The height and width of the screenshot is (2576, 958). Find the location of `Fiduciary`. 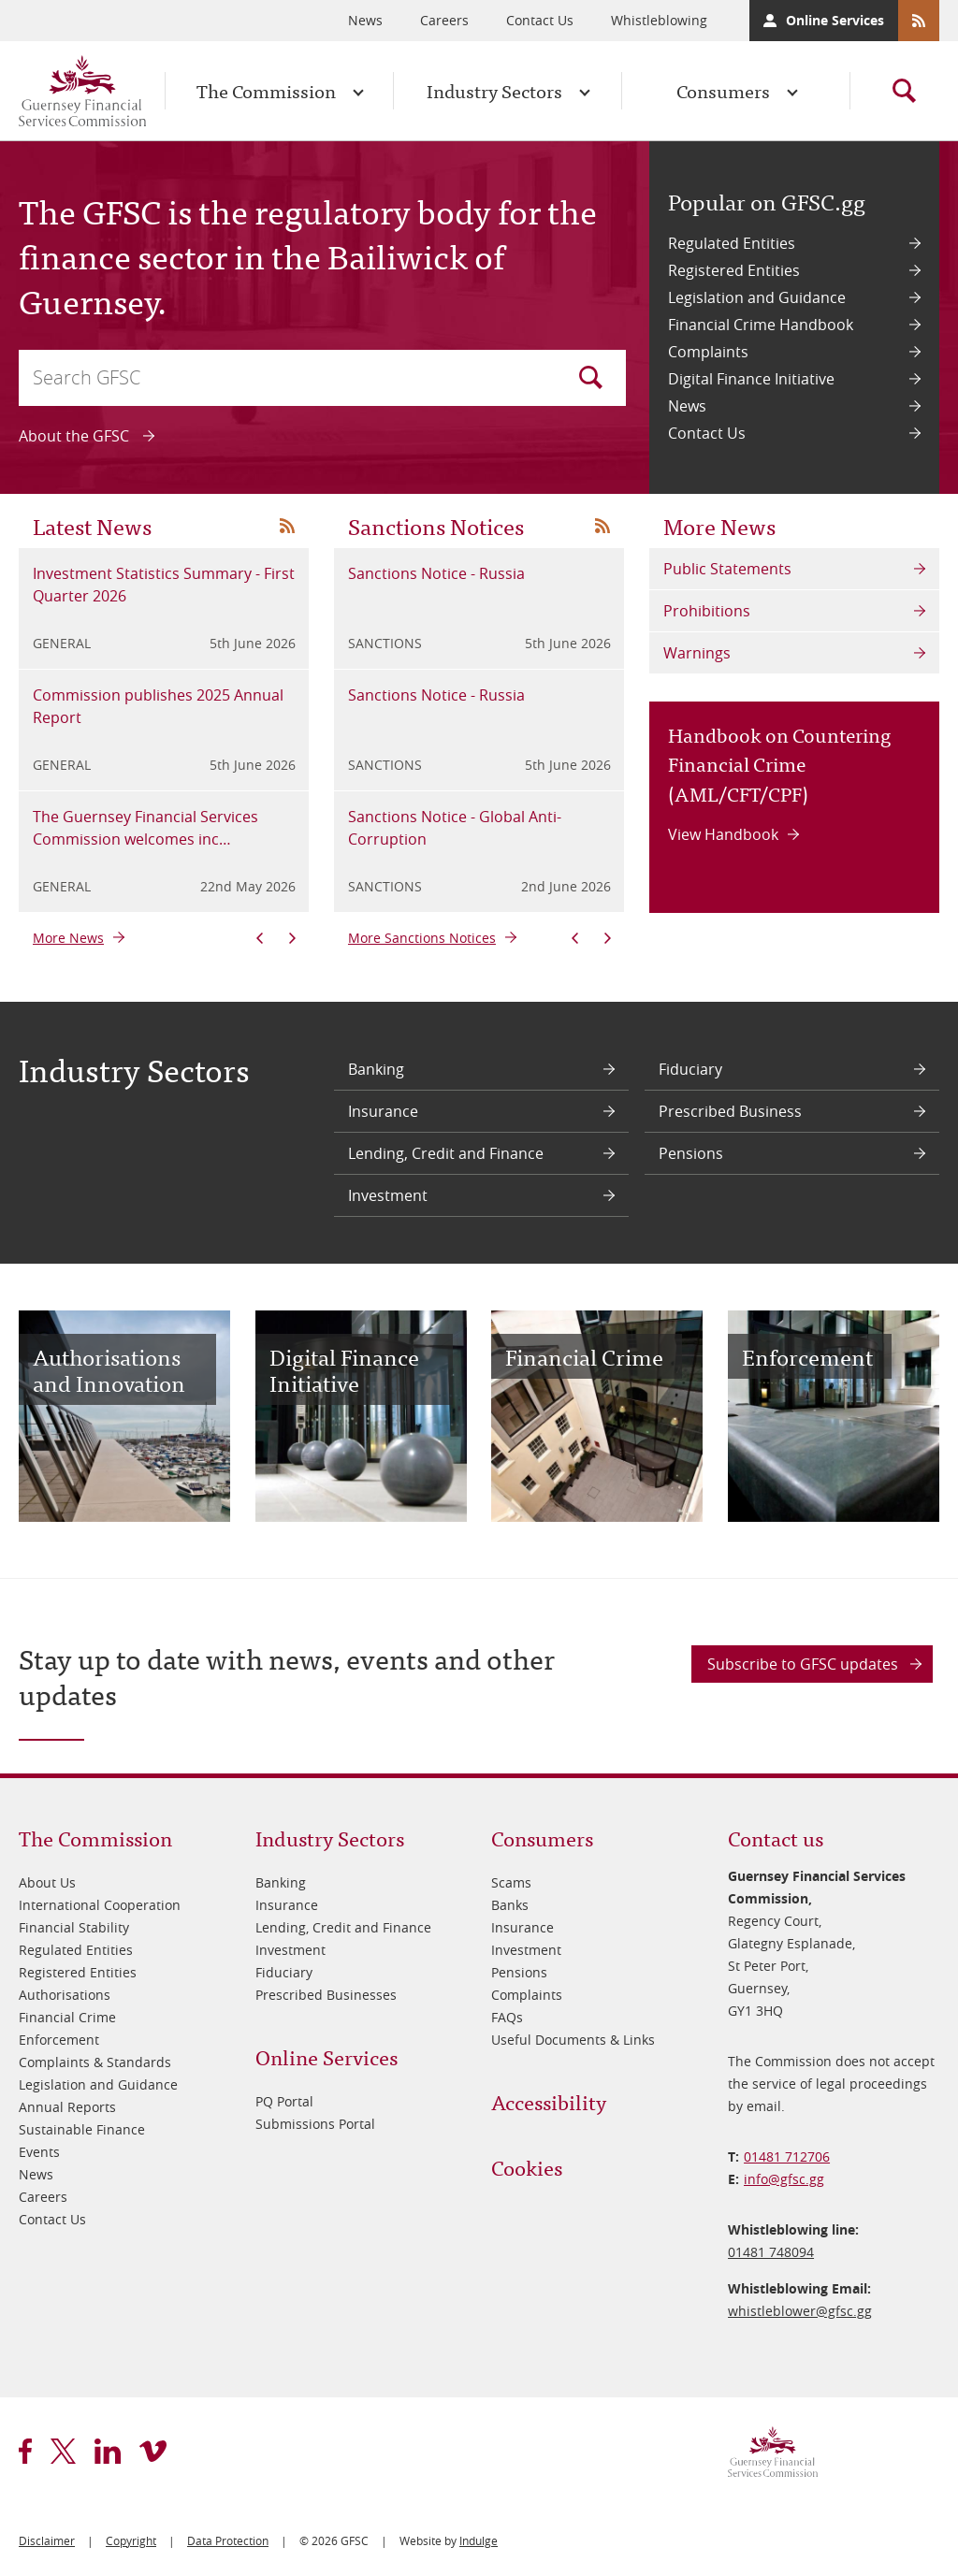

Fiduciary is located at coordinates (690, 1069).